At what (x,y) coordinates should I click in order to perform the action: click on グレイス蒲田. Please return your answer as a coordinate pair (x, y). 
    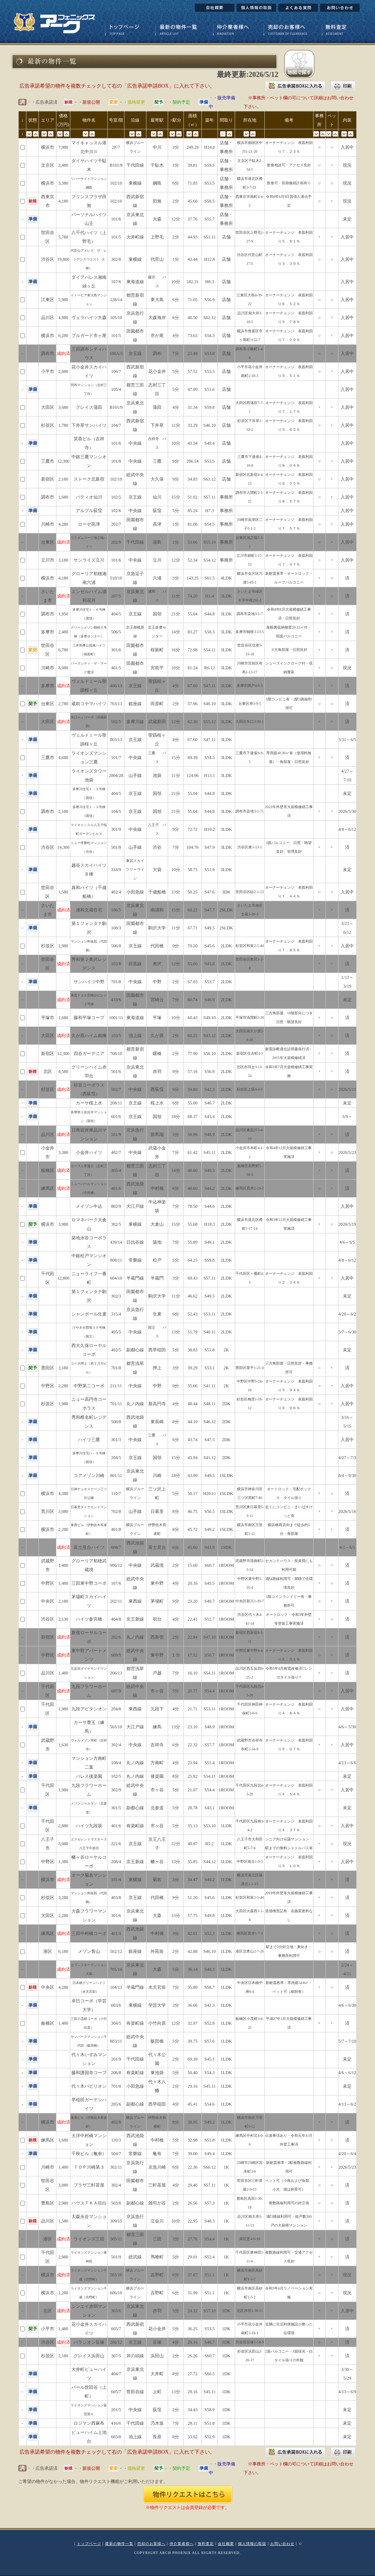
    Looking at the image, I should click on (89, 407).